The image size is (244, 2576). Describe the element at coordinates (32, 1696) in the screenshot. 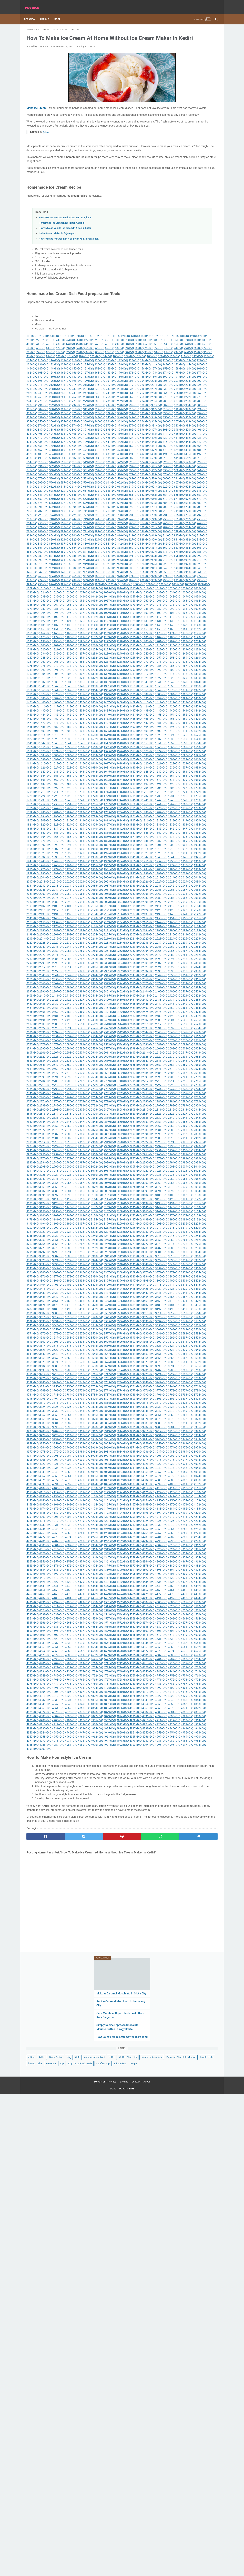

I see `3396+DrQ` at that location.